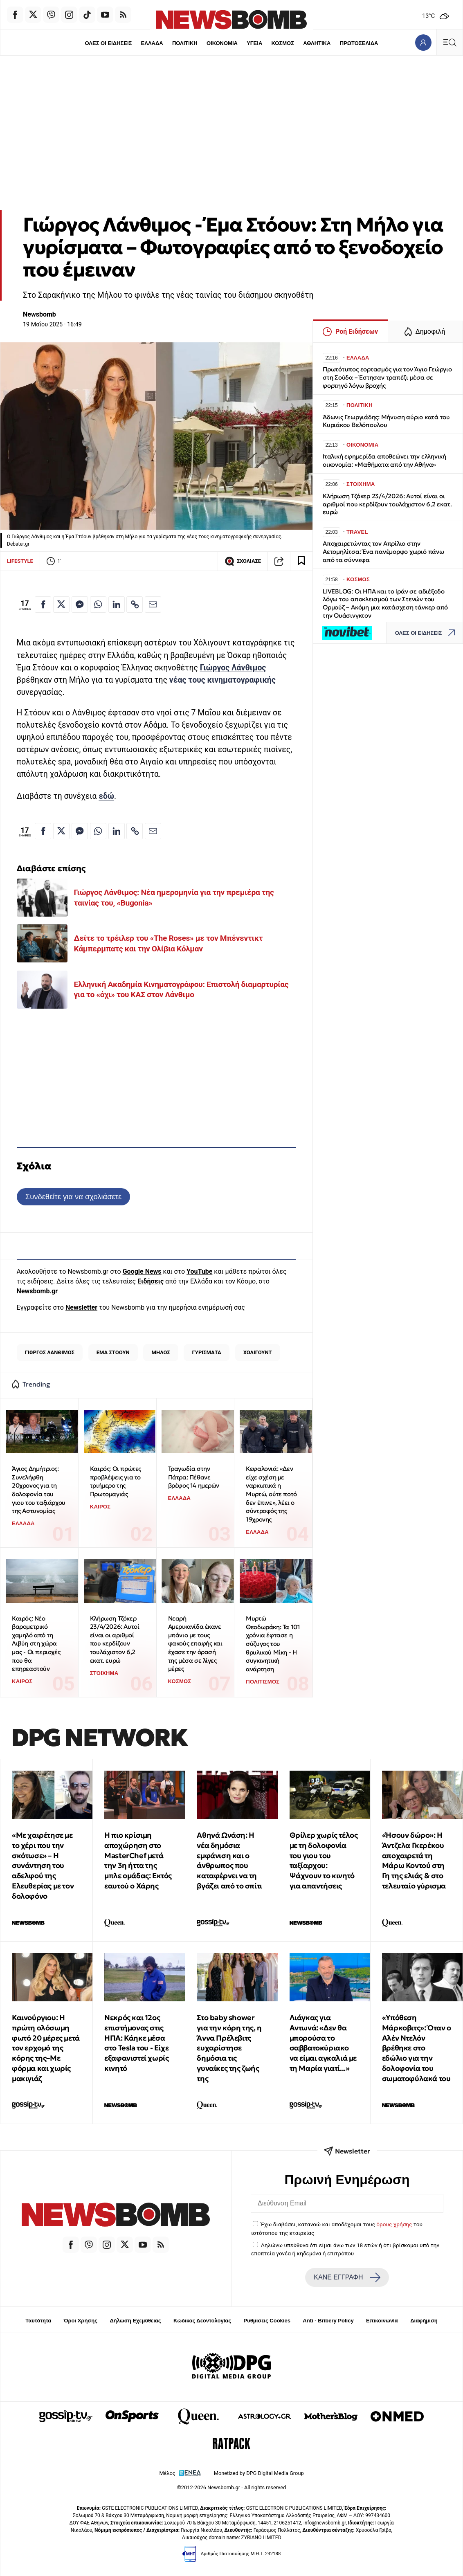 The image size is (463, 2576). I want to click on Γιώργος Λάνθιμος, so click(233, 667).